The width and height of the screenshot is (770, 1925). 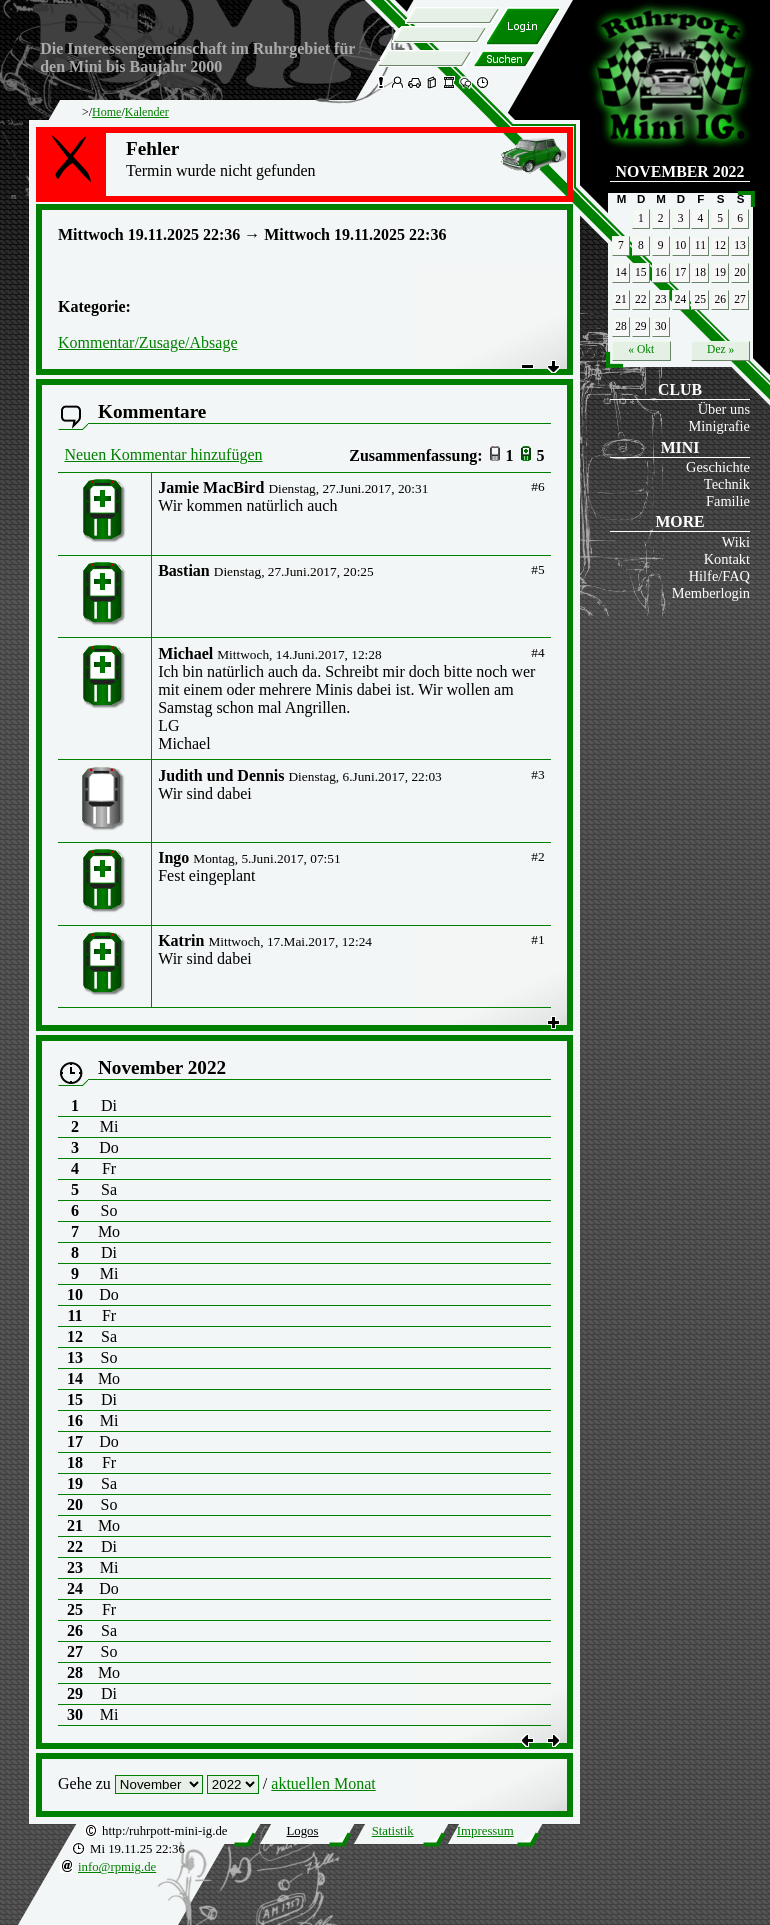 What do you see at coordinates (163, 454) in the screenshot?
I see `Neuen Kommentar hinzufügen` at bounding box center [163, 454].